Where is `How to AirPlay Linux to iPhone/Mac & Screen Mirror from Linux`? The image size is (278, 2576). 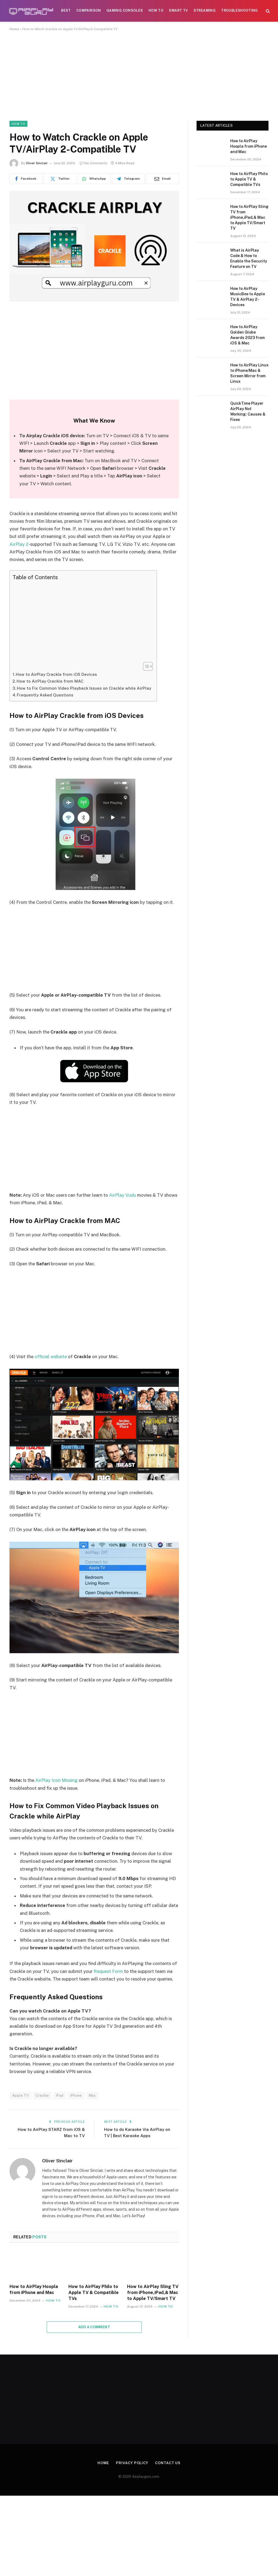
How to AirPlay Linux to iPhone/Mac & Screen Mirror from Linux is located at coordinates (249, 373).